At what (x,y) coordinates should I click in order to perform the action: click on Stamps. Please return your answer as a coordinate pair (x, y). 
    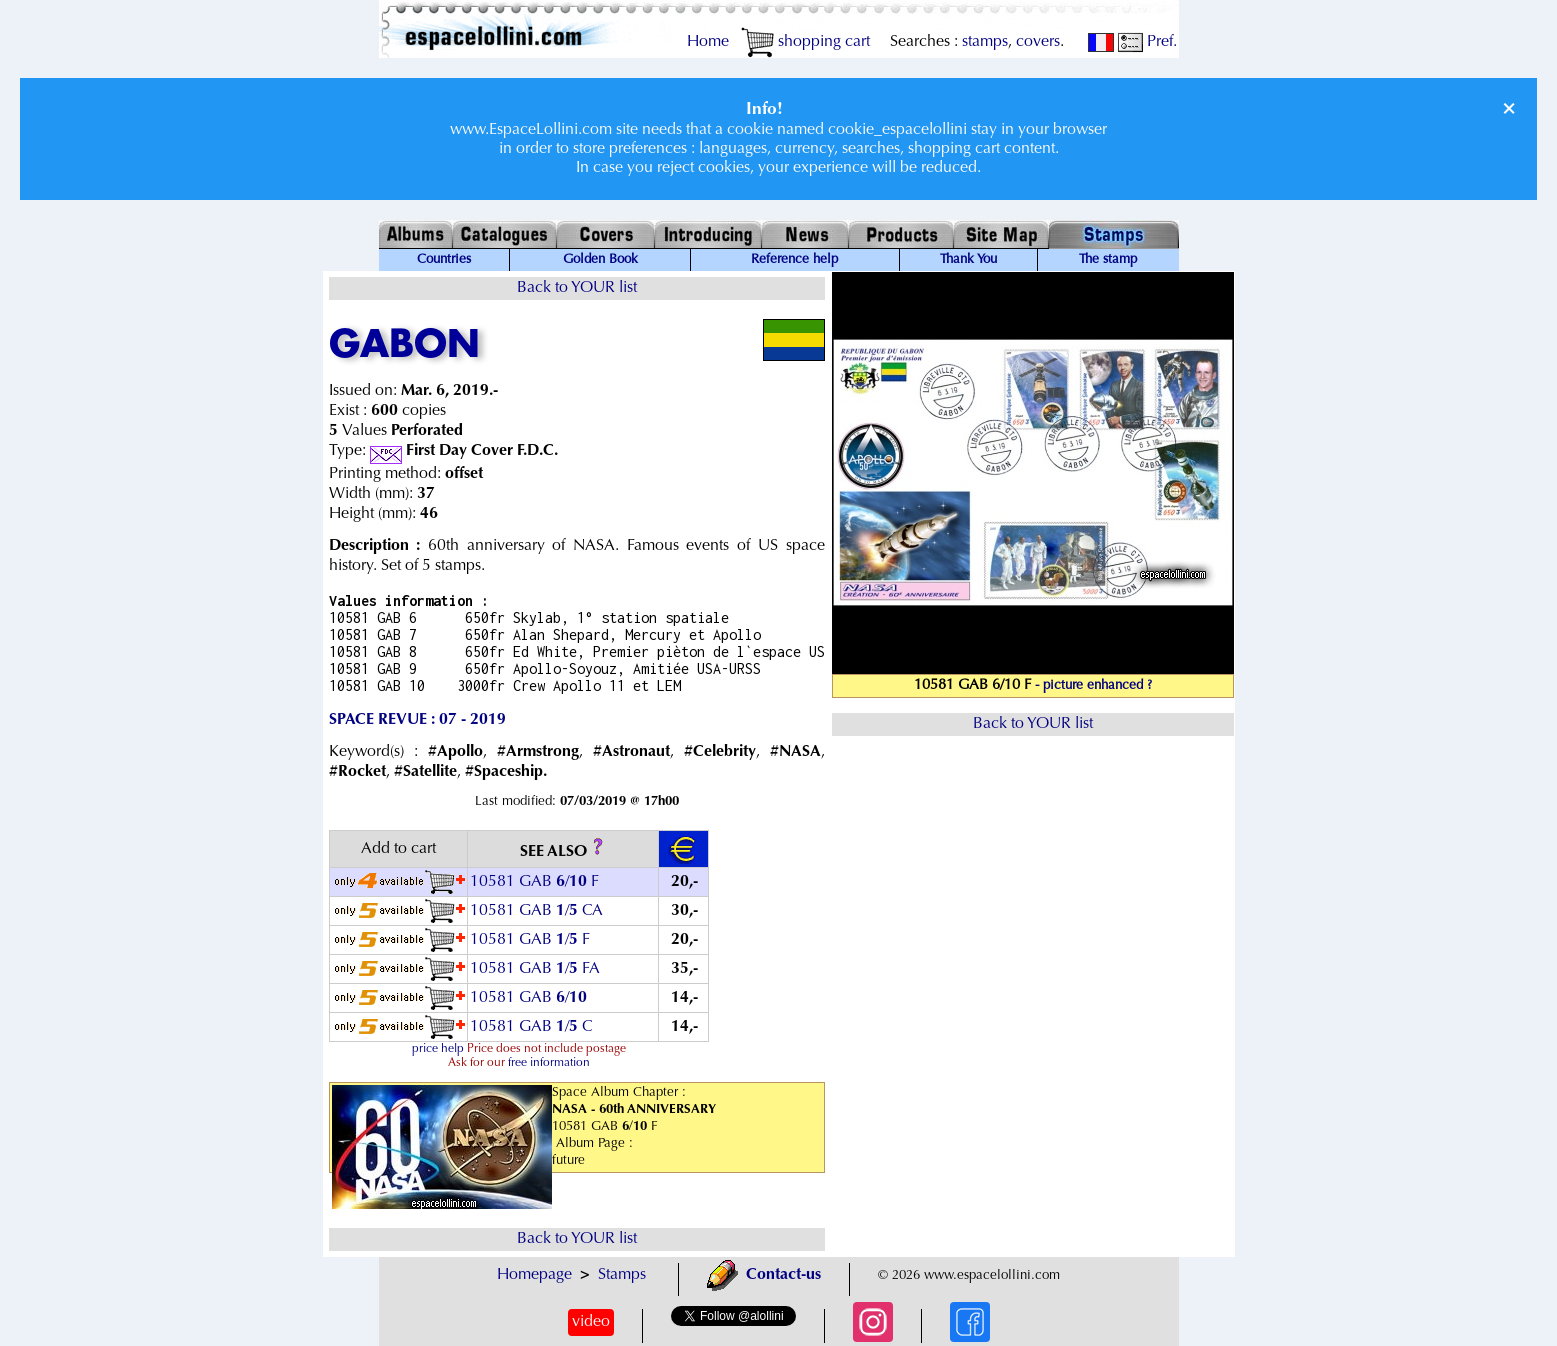
    Looking at the image, I should click on (622, 1275).